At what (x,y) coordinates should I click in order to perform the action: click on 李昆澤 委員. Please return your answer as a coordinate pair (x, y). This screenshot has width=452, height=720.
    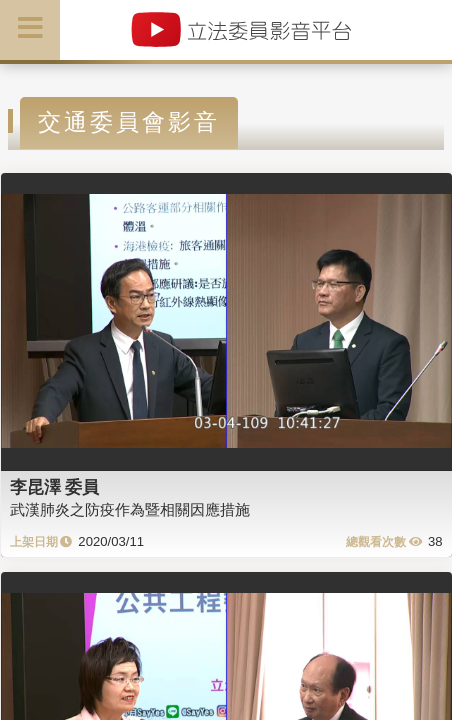
    Looking at the image, I should click on (55, 487).